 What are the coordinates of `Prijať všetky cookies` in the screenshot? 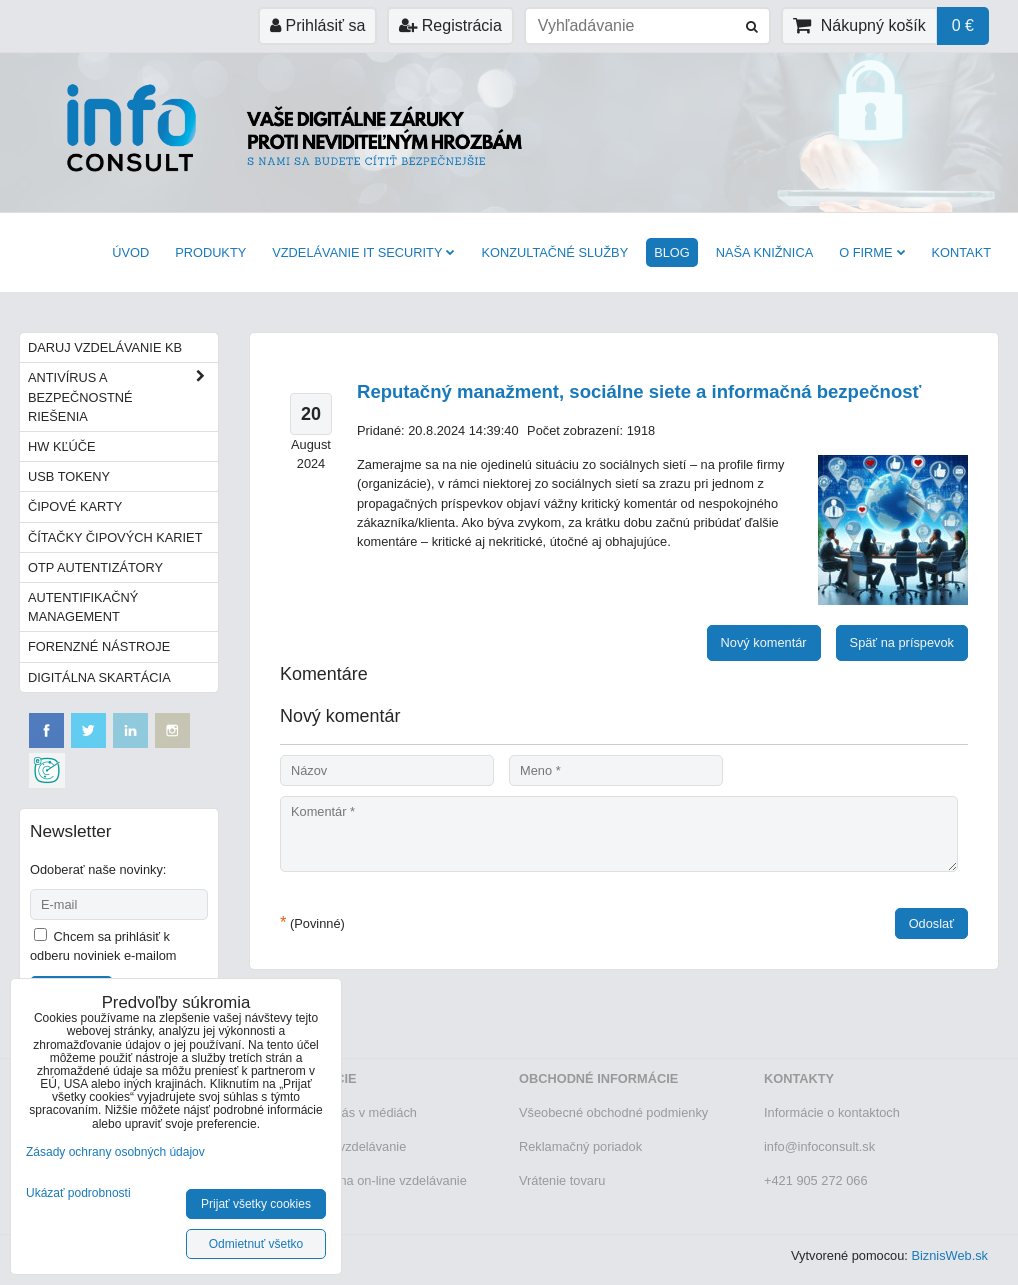 It's located at (256, 1204).